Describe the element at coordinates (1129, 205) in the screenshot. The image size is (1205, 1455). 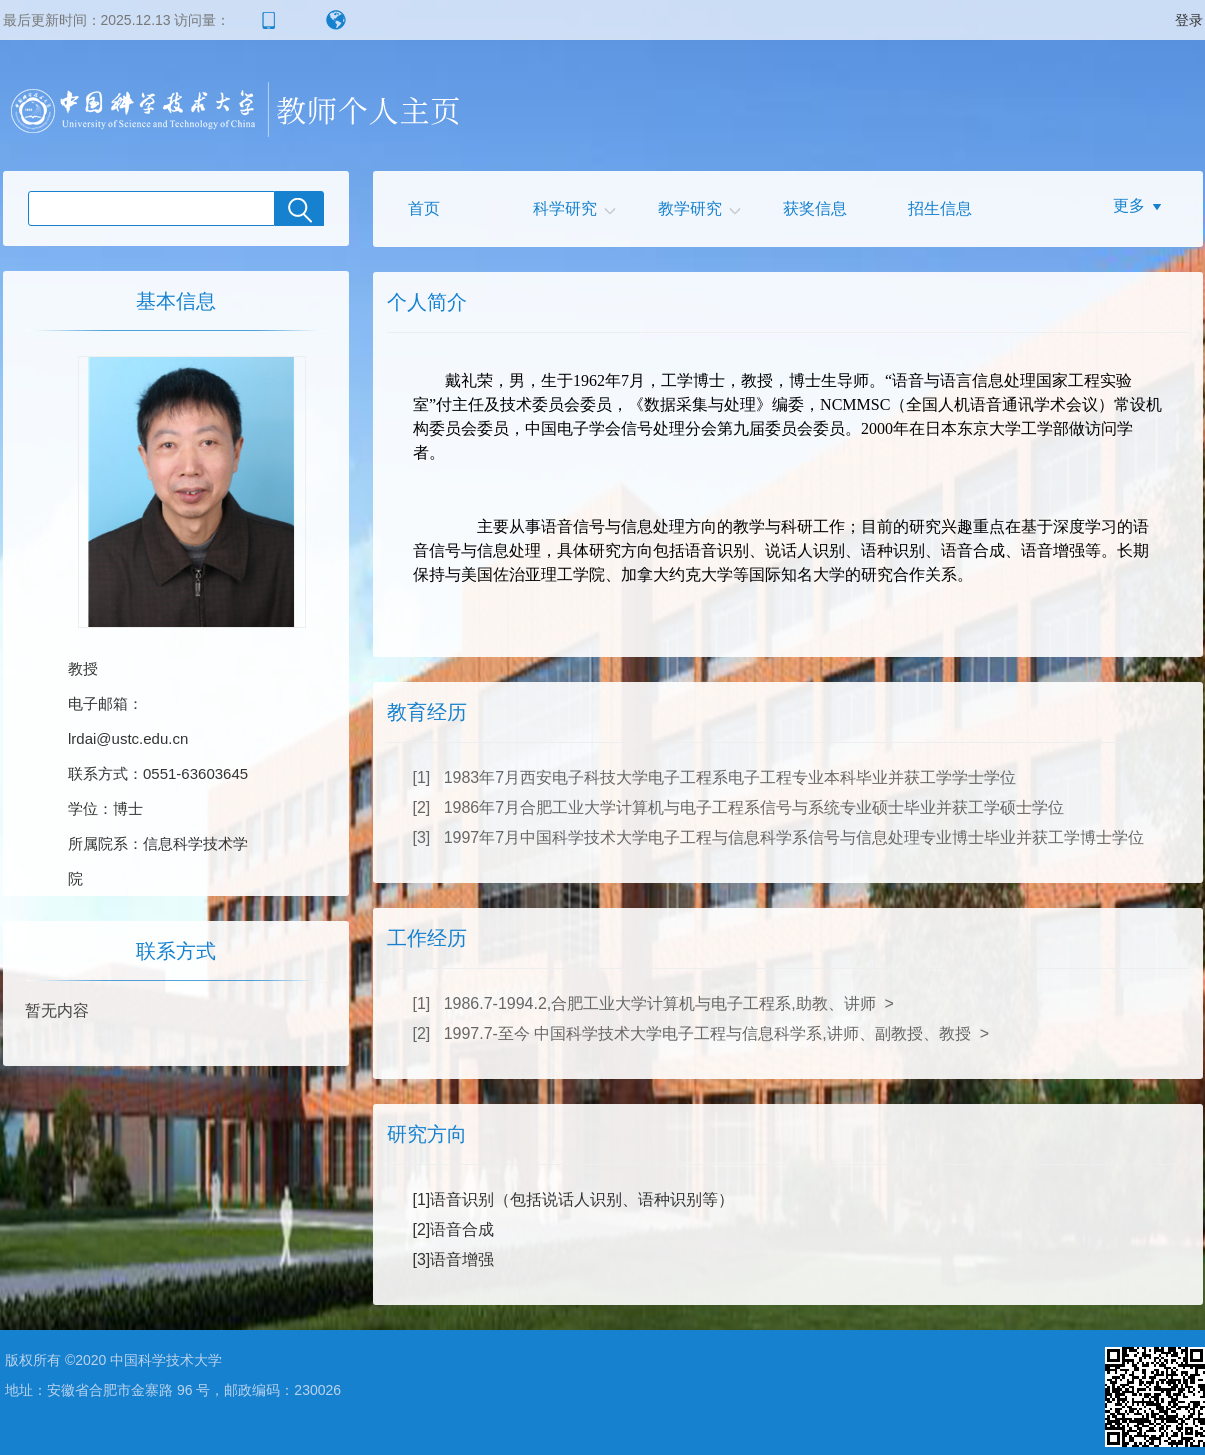
I see `更多` at that location.